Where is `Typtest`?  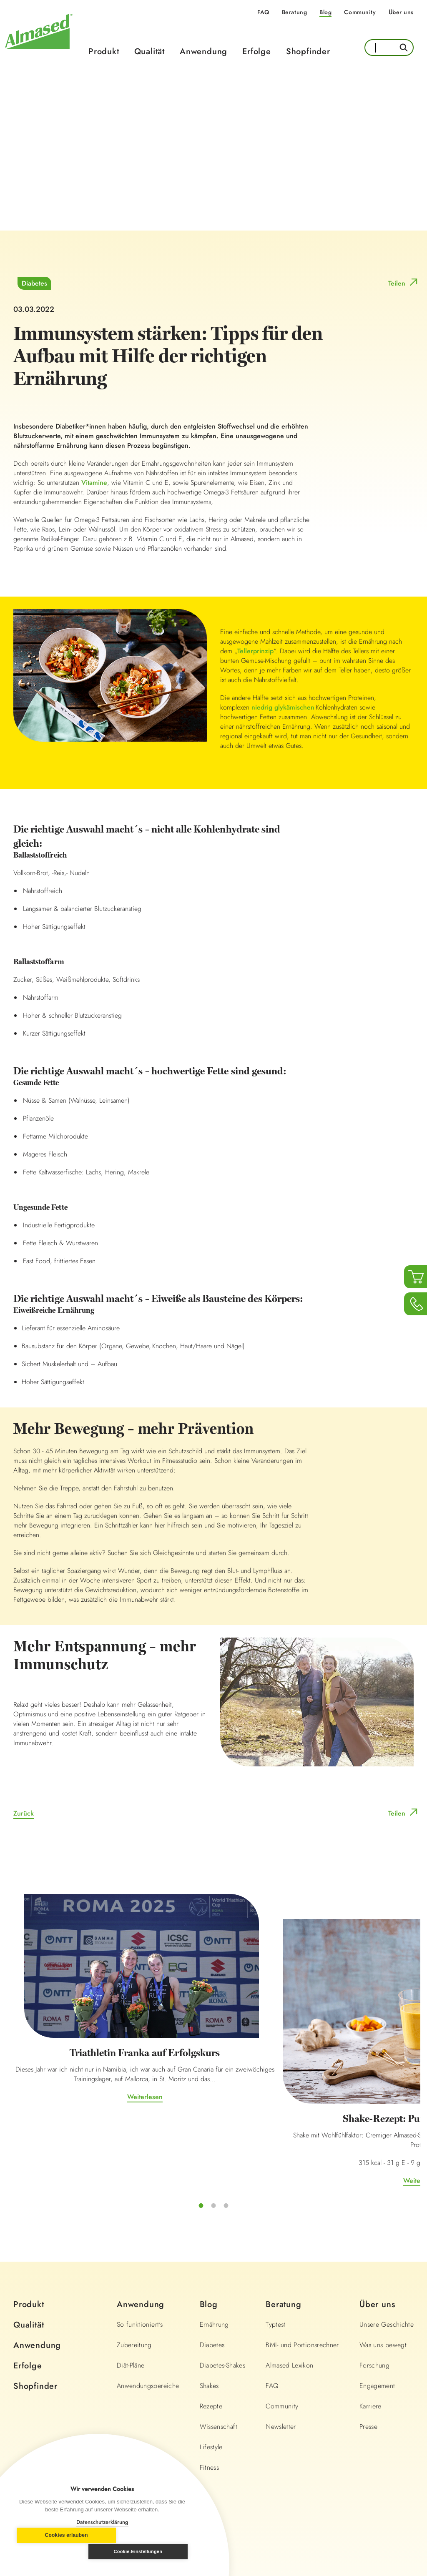 Typtest is located at coordinates (275, 2254).